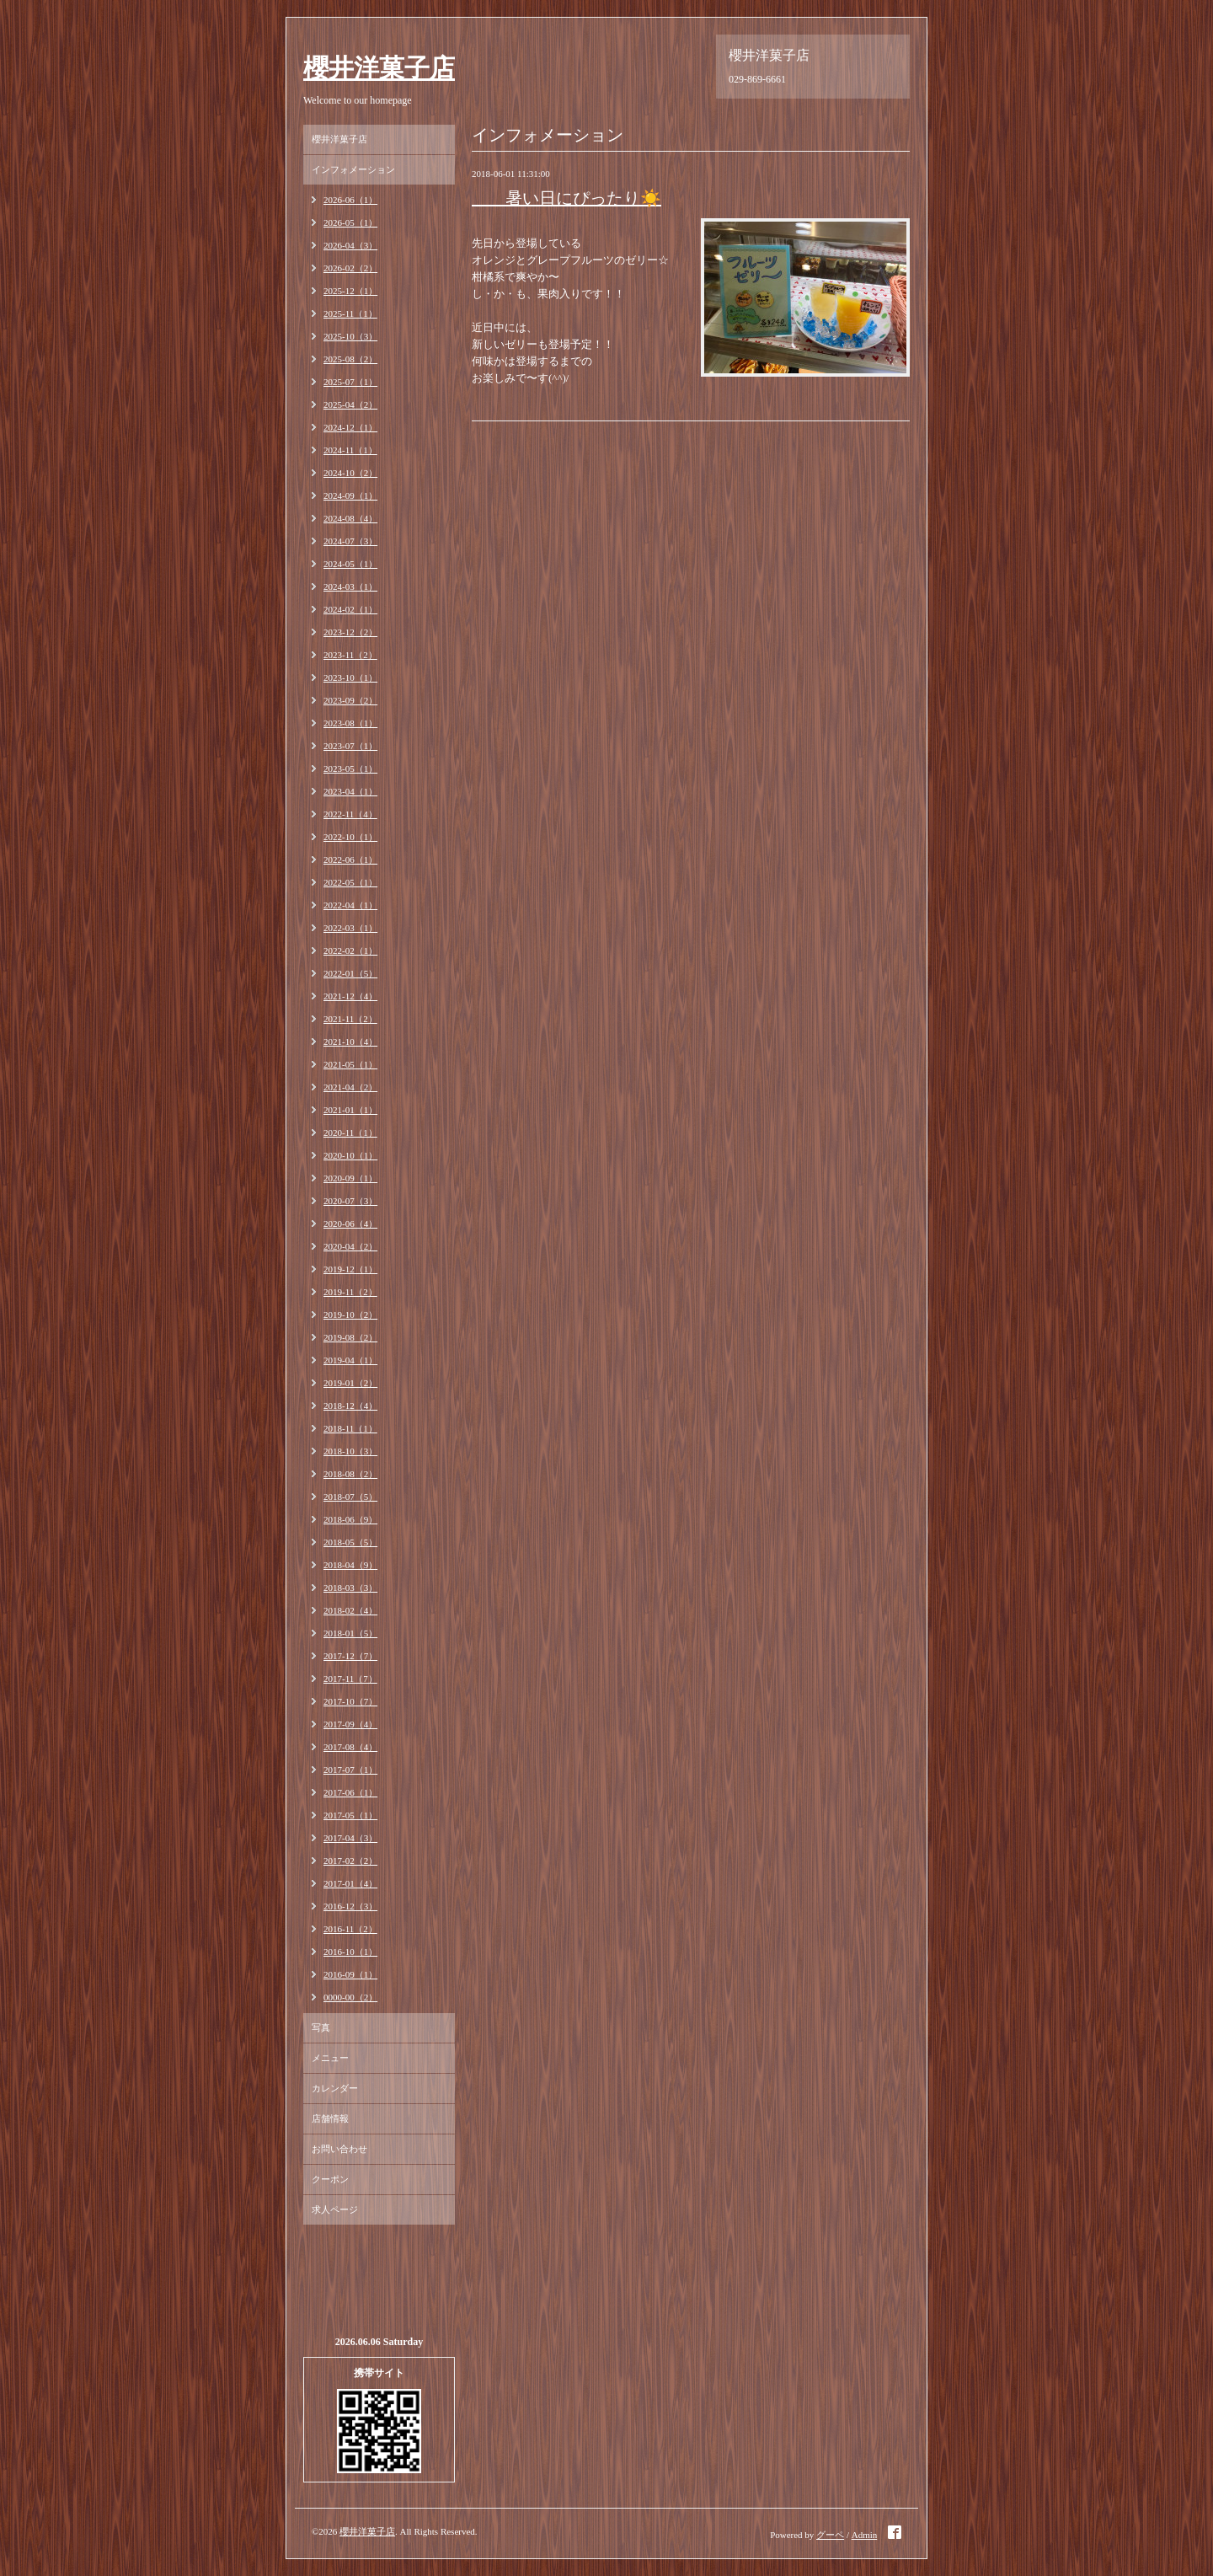  Describe the element at coordinates (865, 2535) in the screenshot. I see `Admin` at that location.